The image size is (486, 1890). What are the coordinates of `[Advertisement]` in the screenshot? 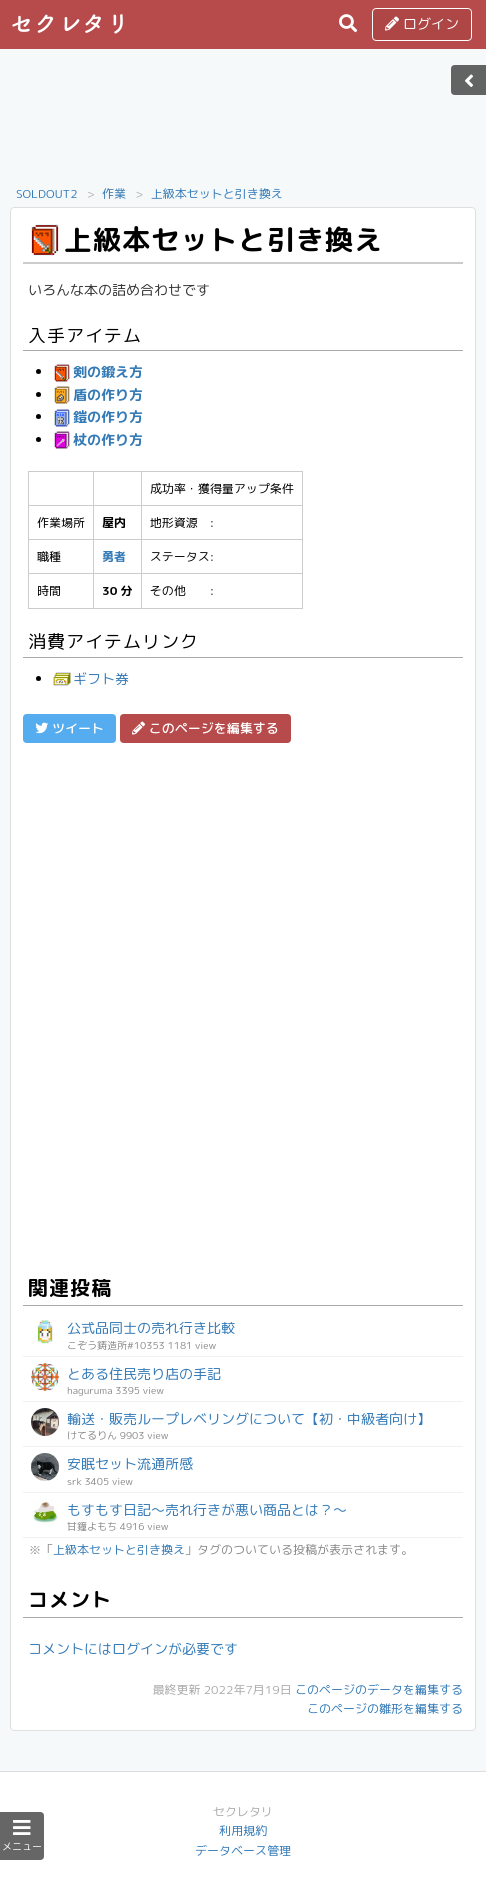 It's located at (243, 123).